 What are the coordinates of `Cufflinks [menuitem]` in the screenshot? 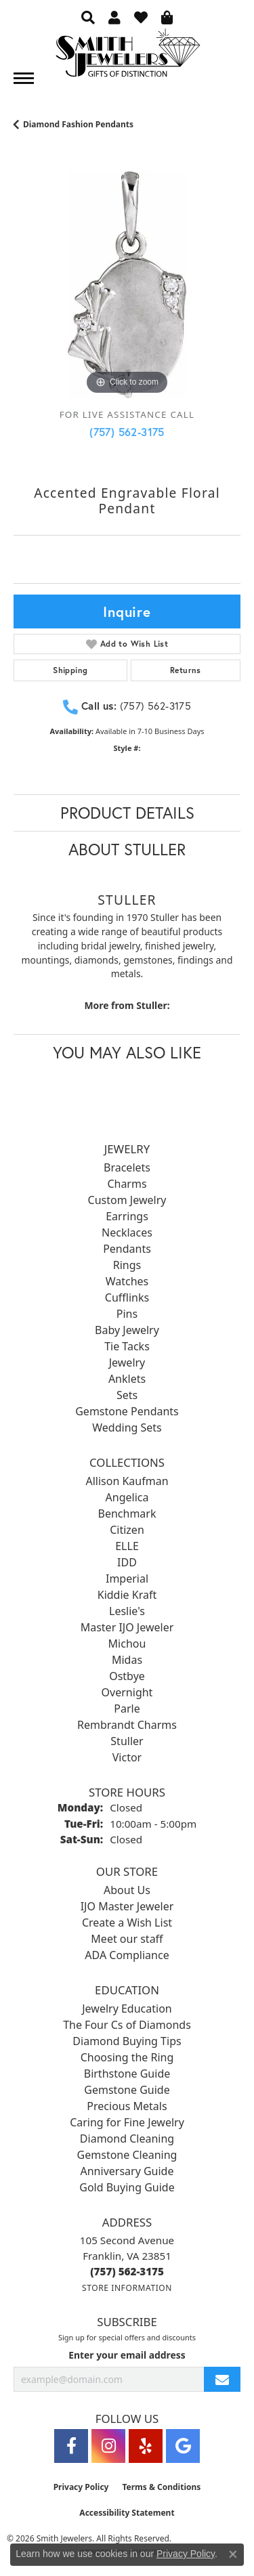 It's located at (127, 1297).